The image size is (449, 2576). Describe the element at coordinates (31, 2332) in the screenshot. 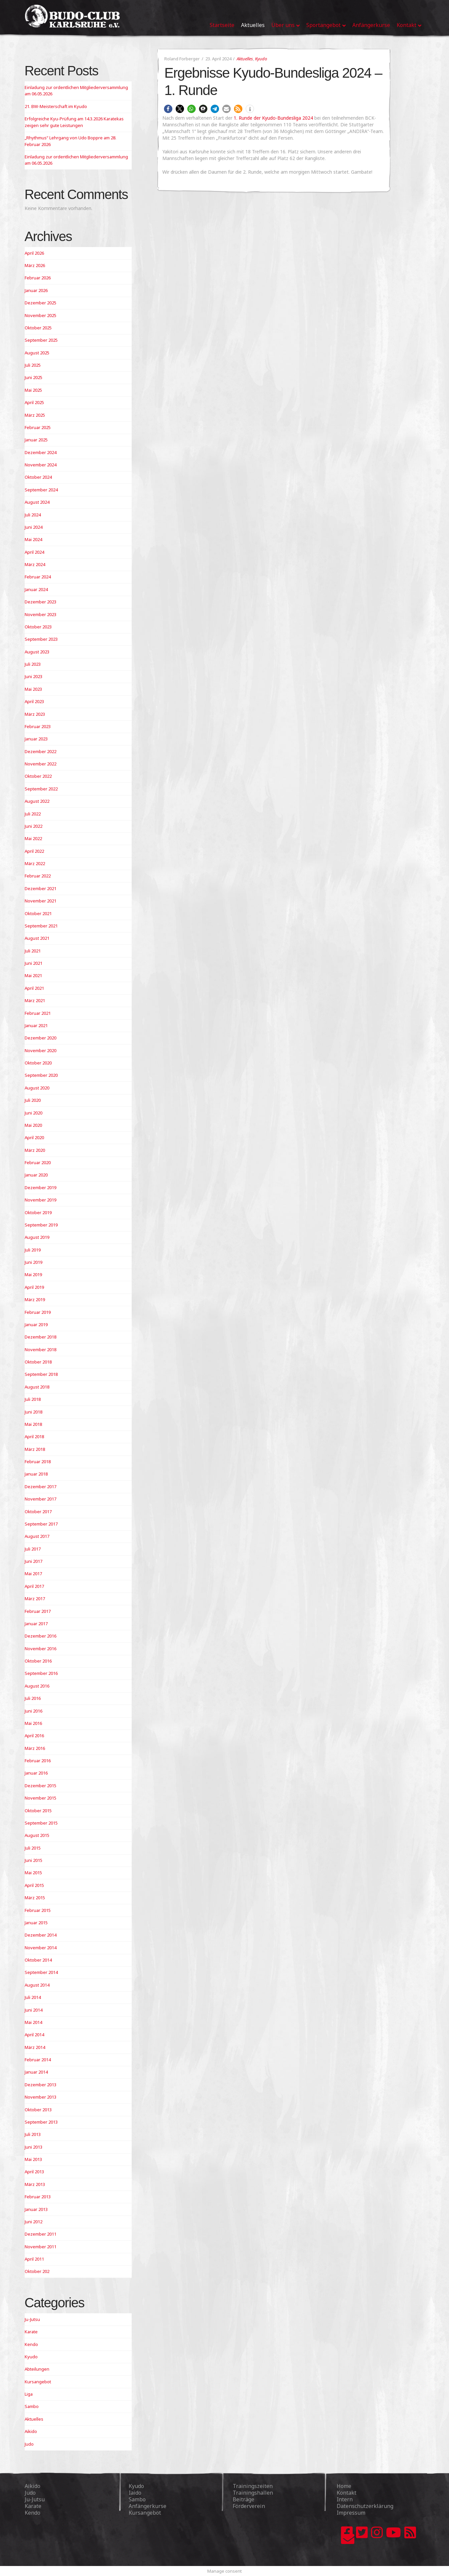

I see `Karate` at that location.